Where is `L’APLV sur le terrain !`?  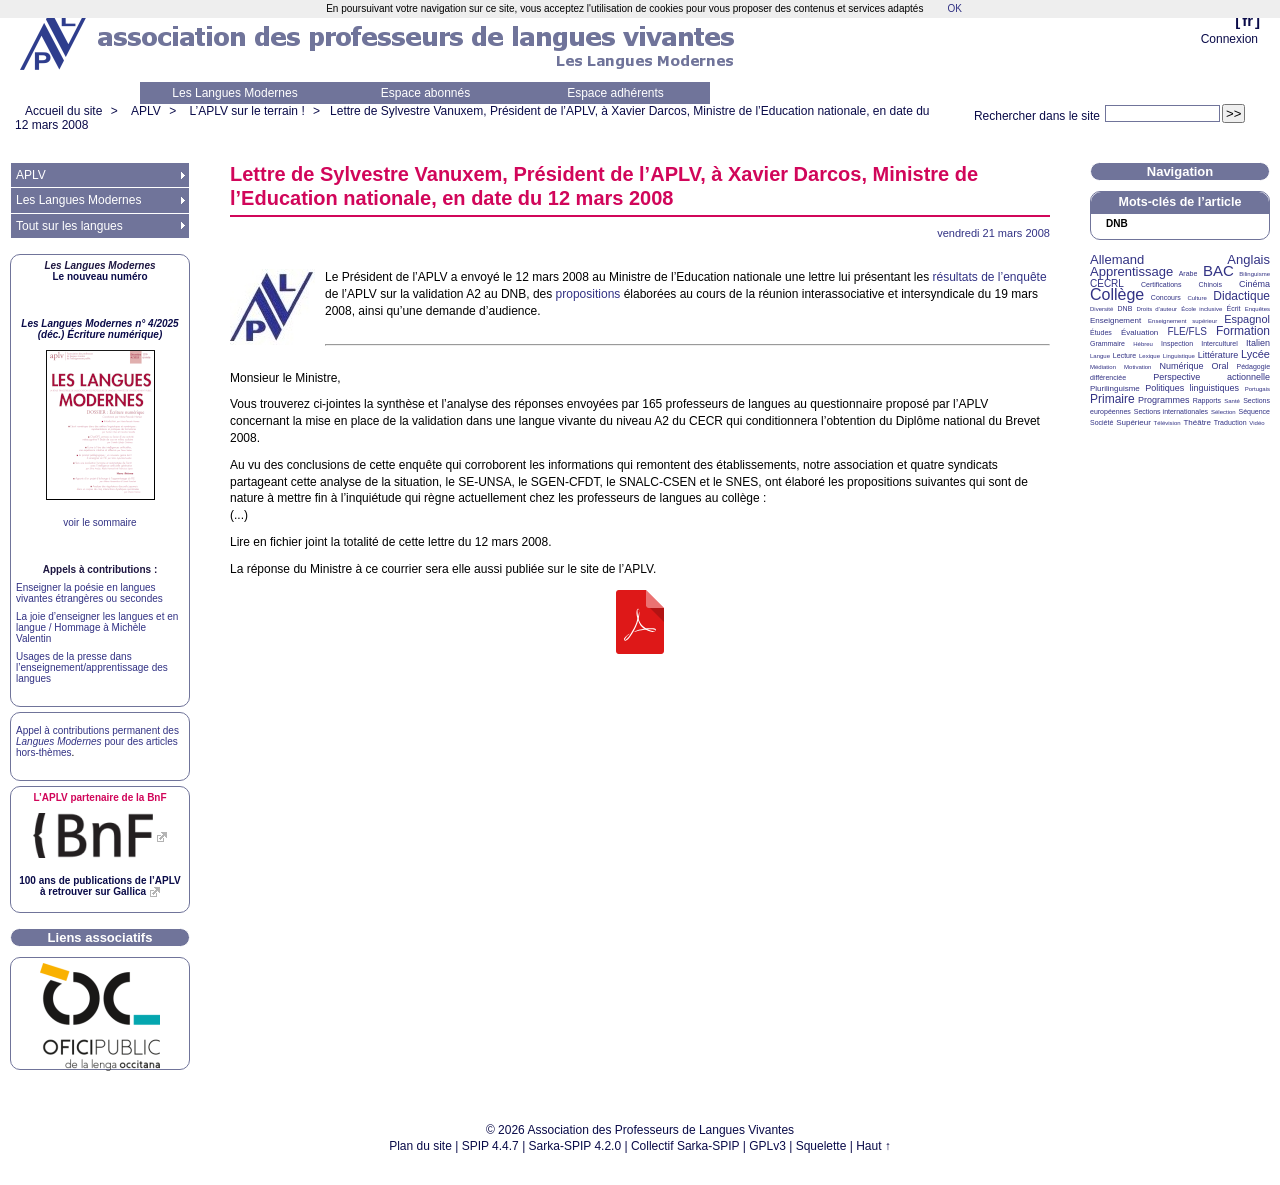
L’APLV sur le terrain ! is located at coordinates (247, 111).